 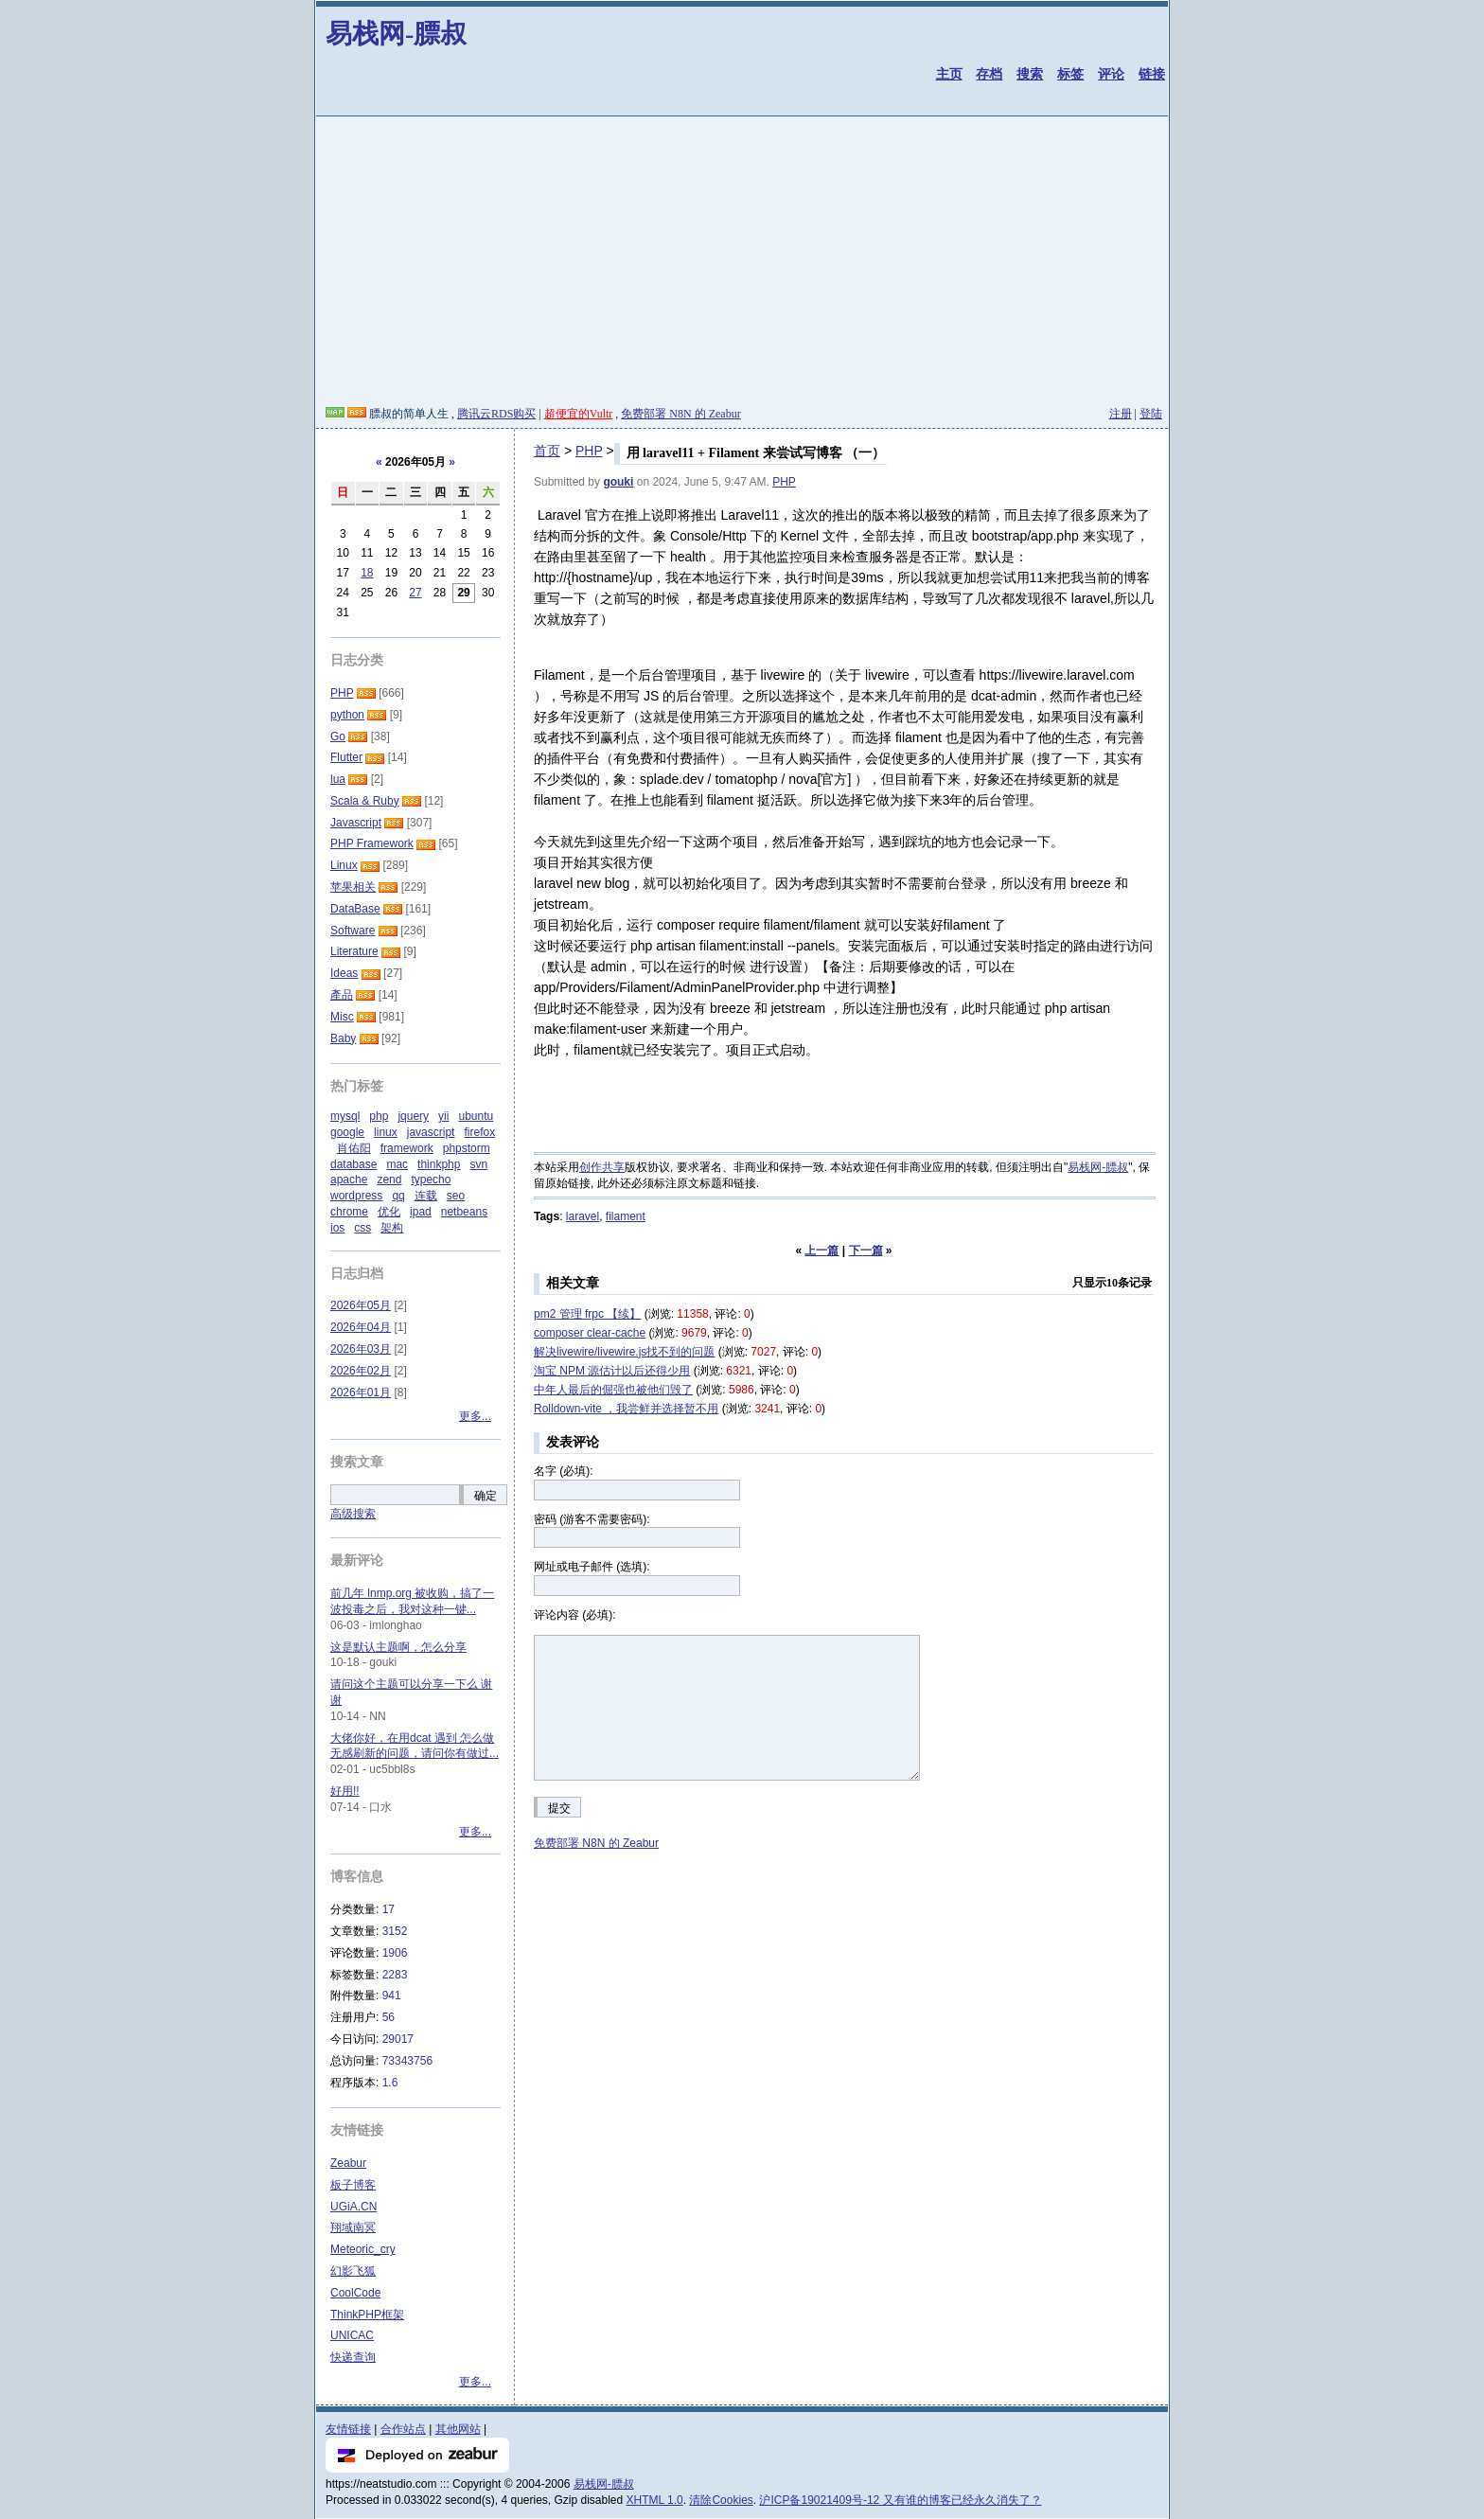 I want to click on 免费部署 N8N 的 Zeabur, so click(x=680, y=413).